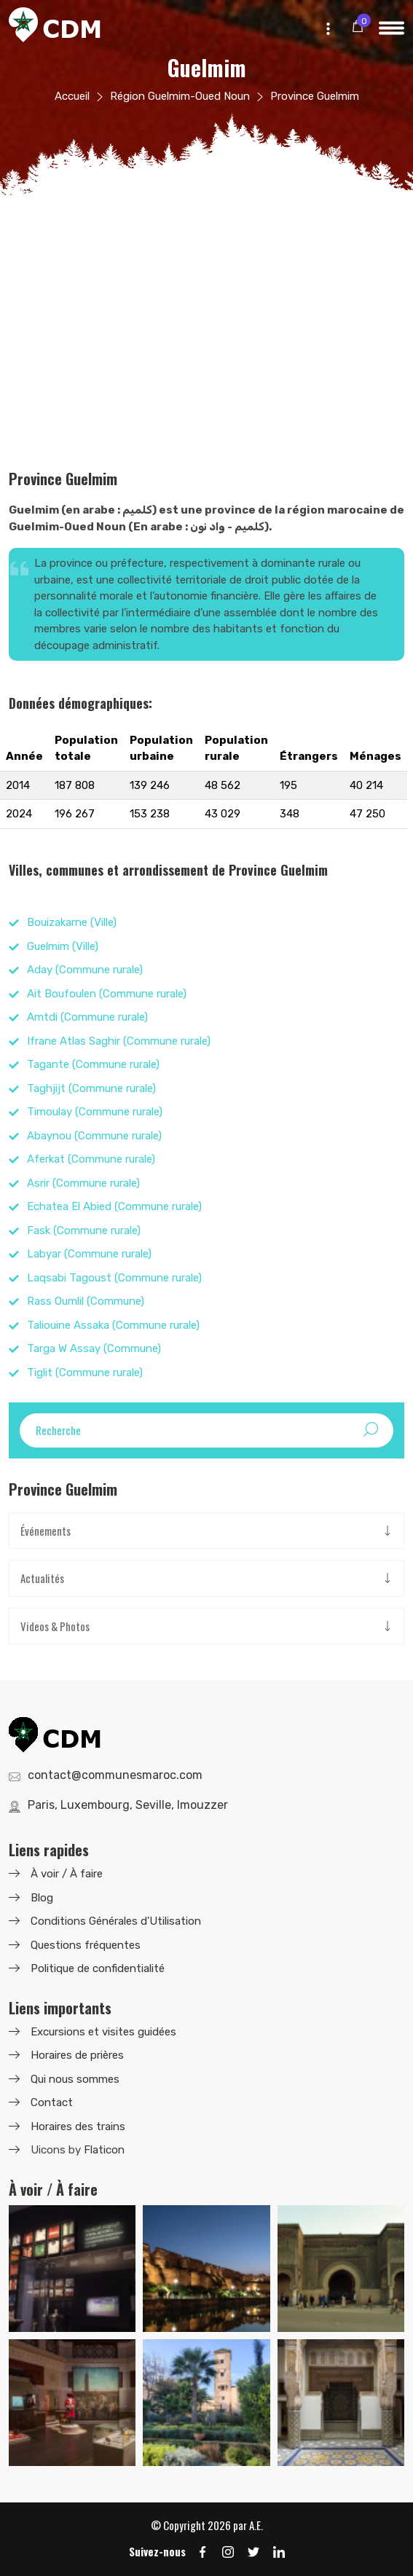 The height and width of the screenshot is (2576, 413). Describe the element at coordinates (84, 1230) in the screenshot. I see `Fask (Commune rurale)` at that location.